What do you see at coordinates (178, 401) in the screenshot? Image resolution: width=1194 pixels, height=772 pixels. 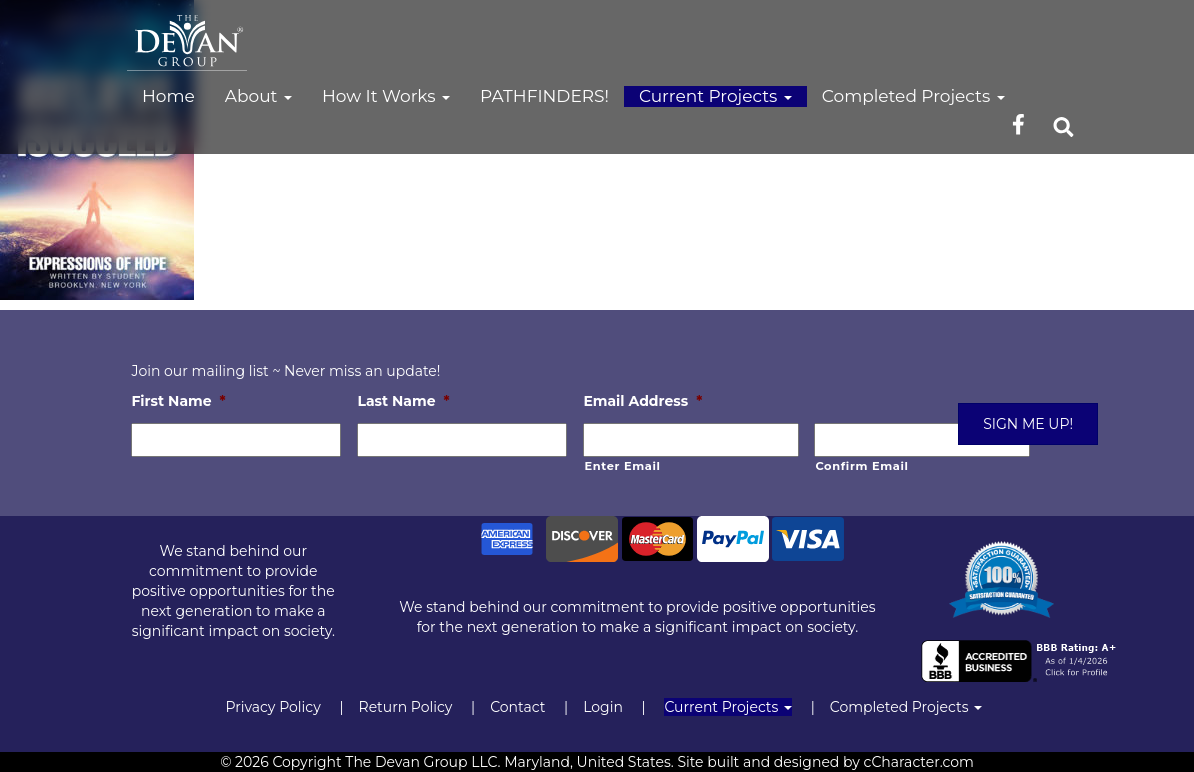 I see `First Name` at bounding box center [178, 401].